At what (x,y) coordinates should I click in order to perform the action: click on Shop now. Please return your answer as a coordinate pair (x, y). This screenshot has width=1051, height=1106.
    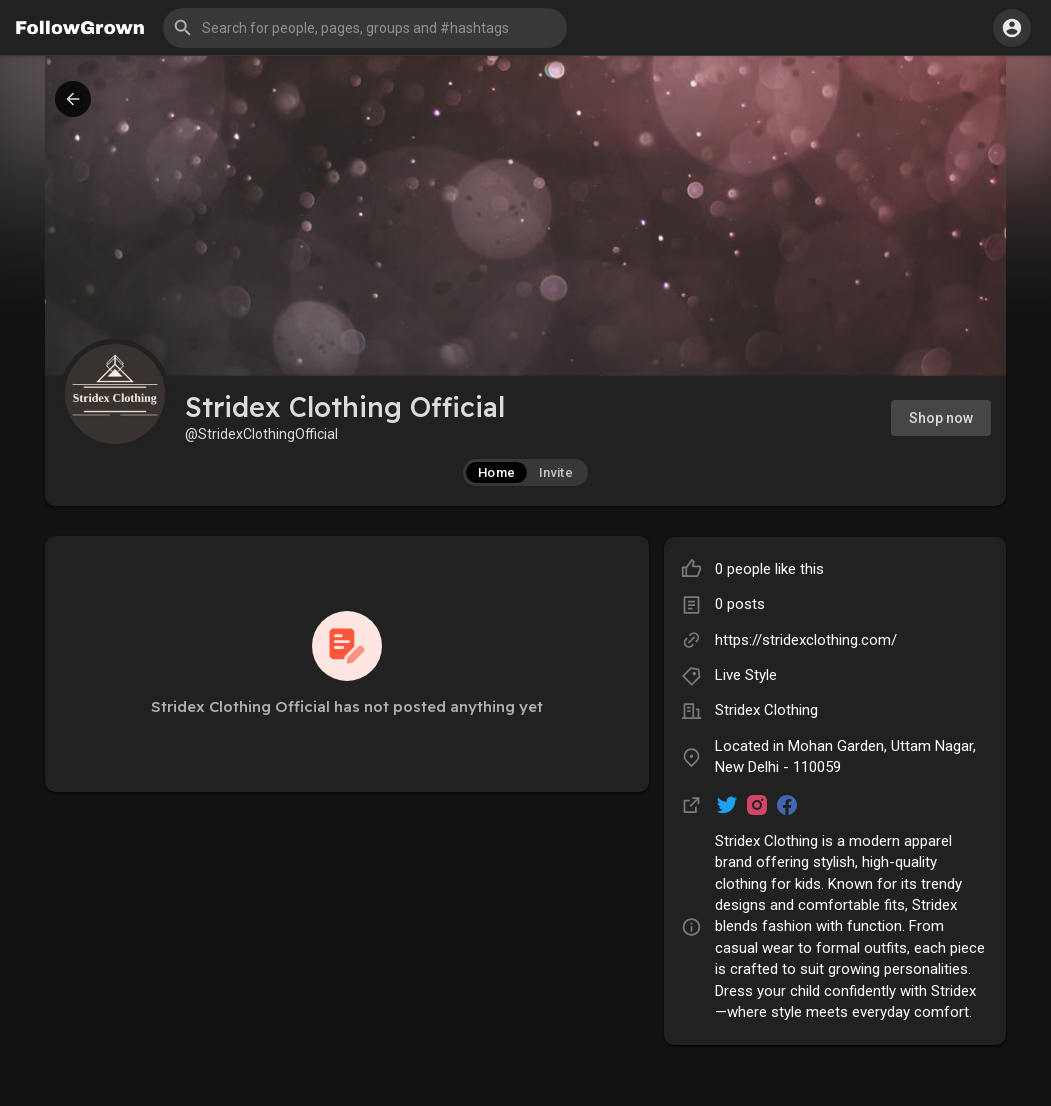
    Looking at the image, I should click on (941, 418).